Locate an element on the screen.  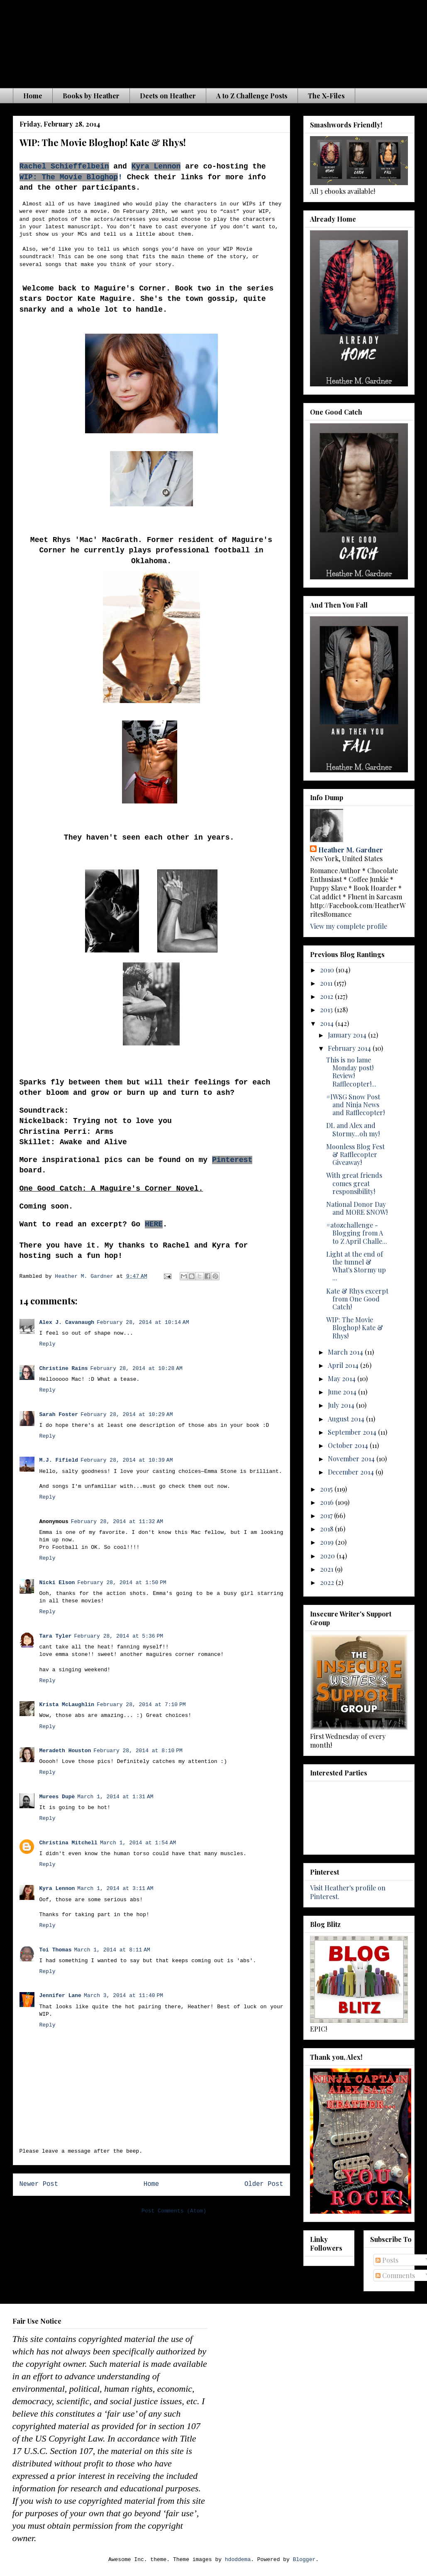
Books by Heather is located at coordinates (91, 95).